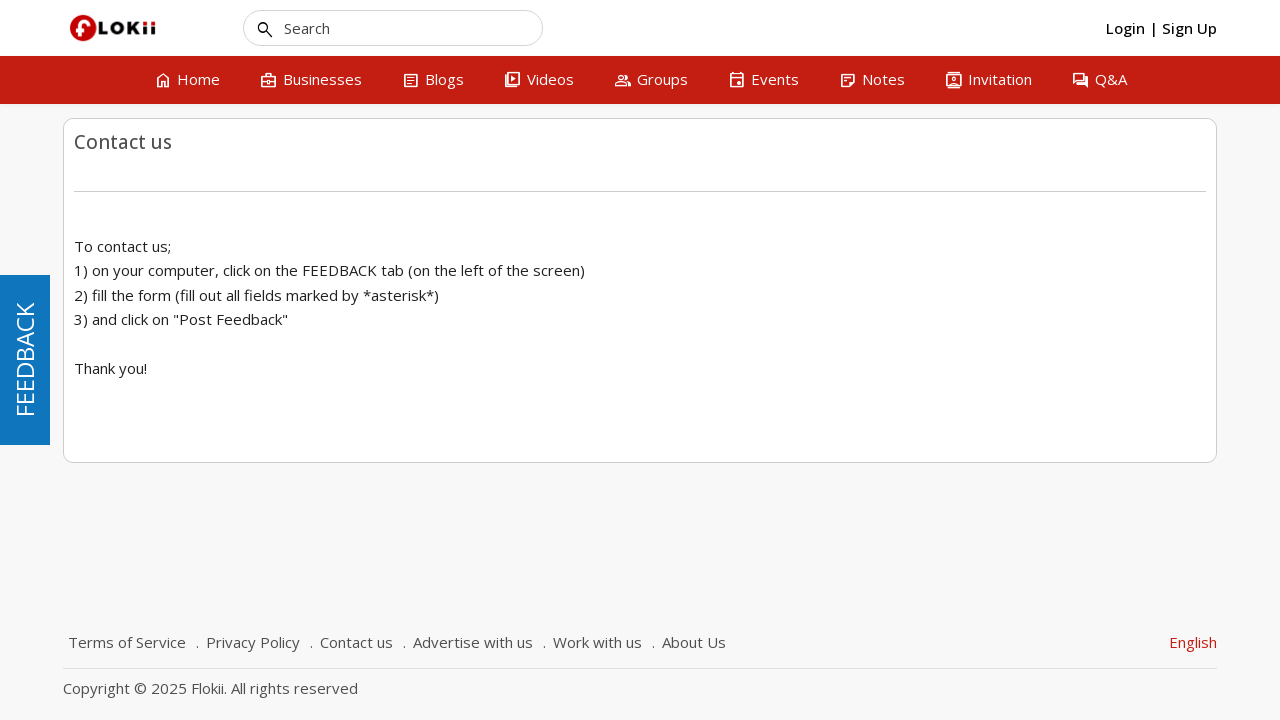 The height and width of the screenshot is (720, 1280). What do you see at coordinates (1193, 642) in the screenshot?
I see `English` at bounding box center [1193, 642].